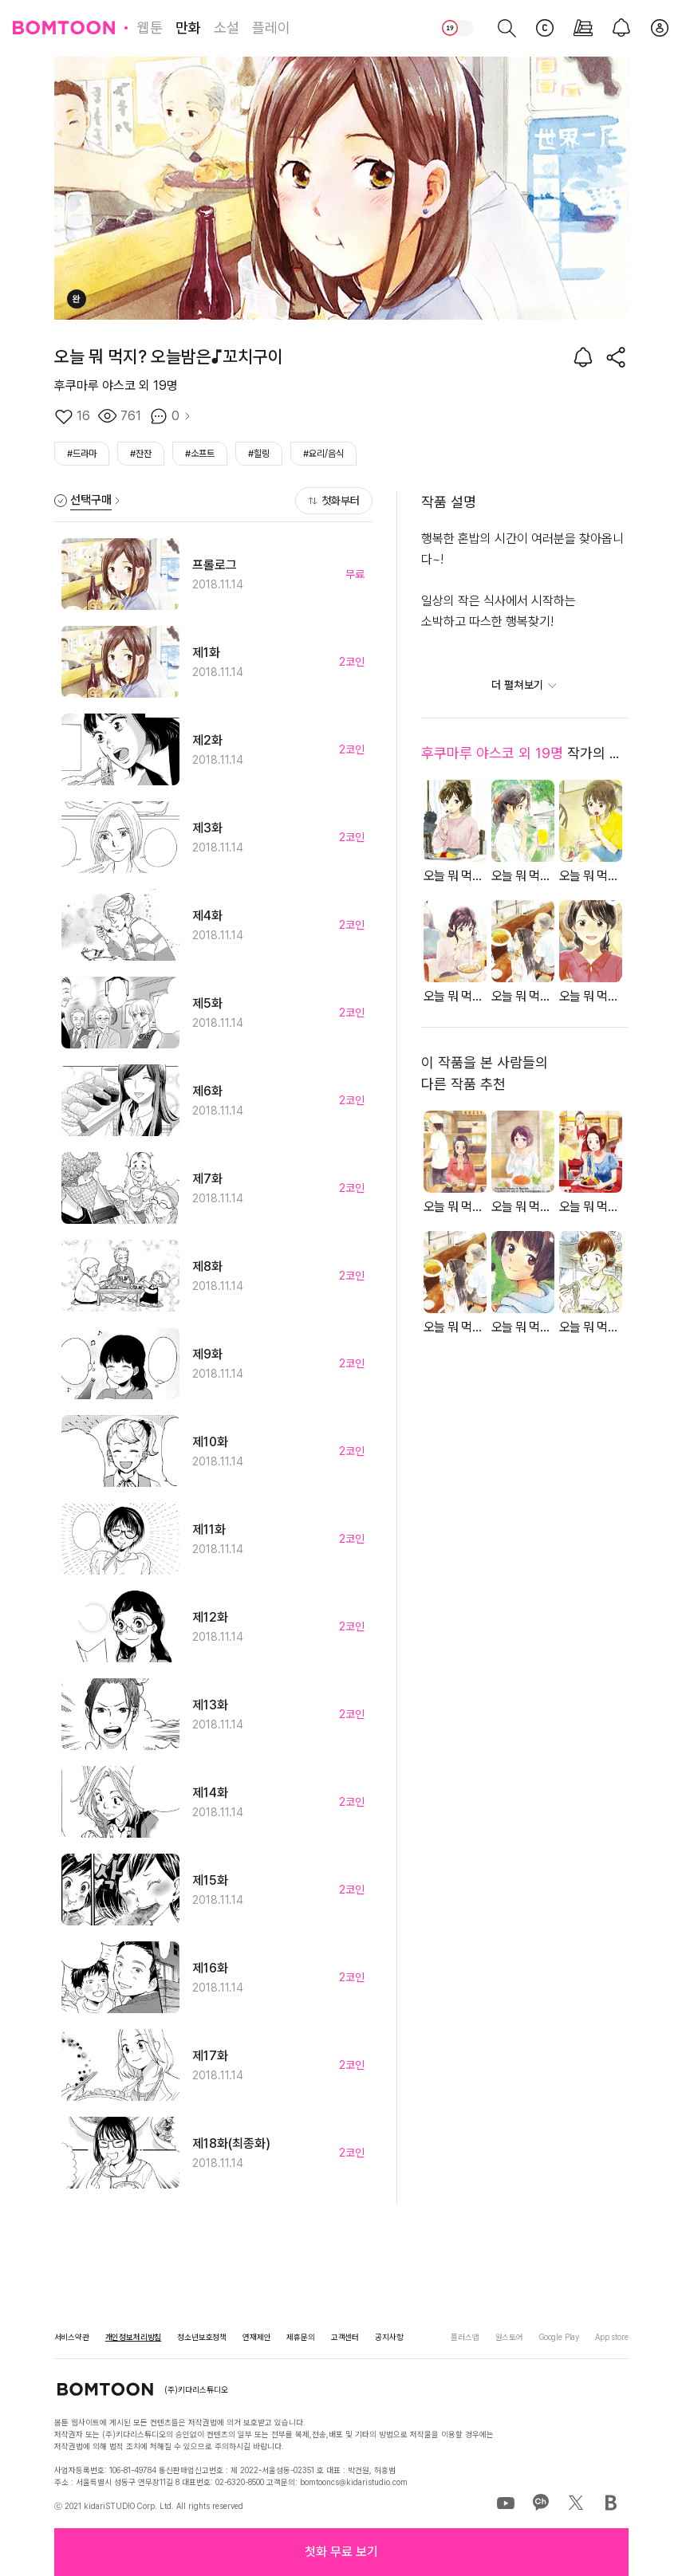 The height and width of the screenshot is (2576, 682). What do you see at coordinates (341, 2552) in the screenshot?
I see `[button]` at bounding box center [341, 2552].